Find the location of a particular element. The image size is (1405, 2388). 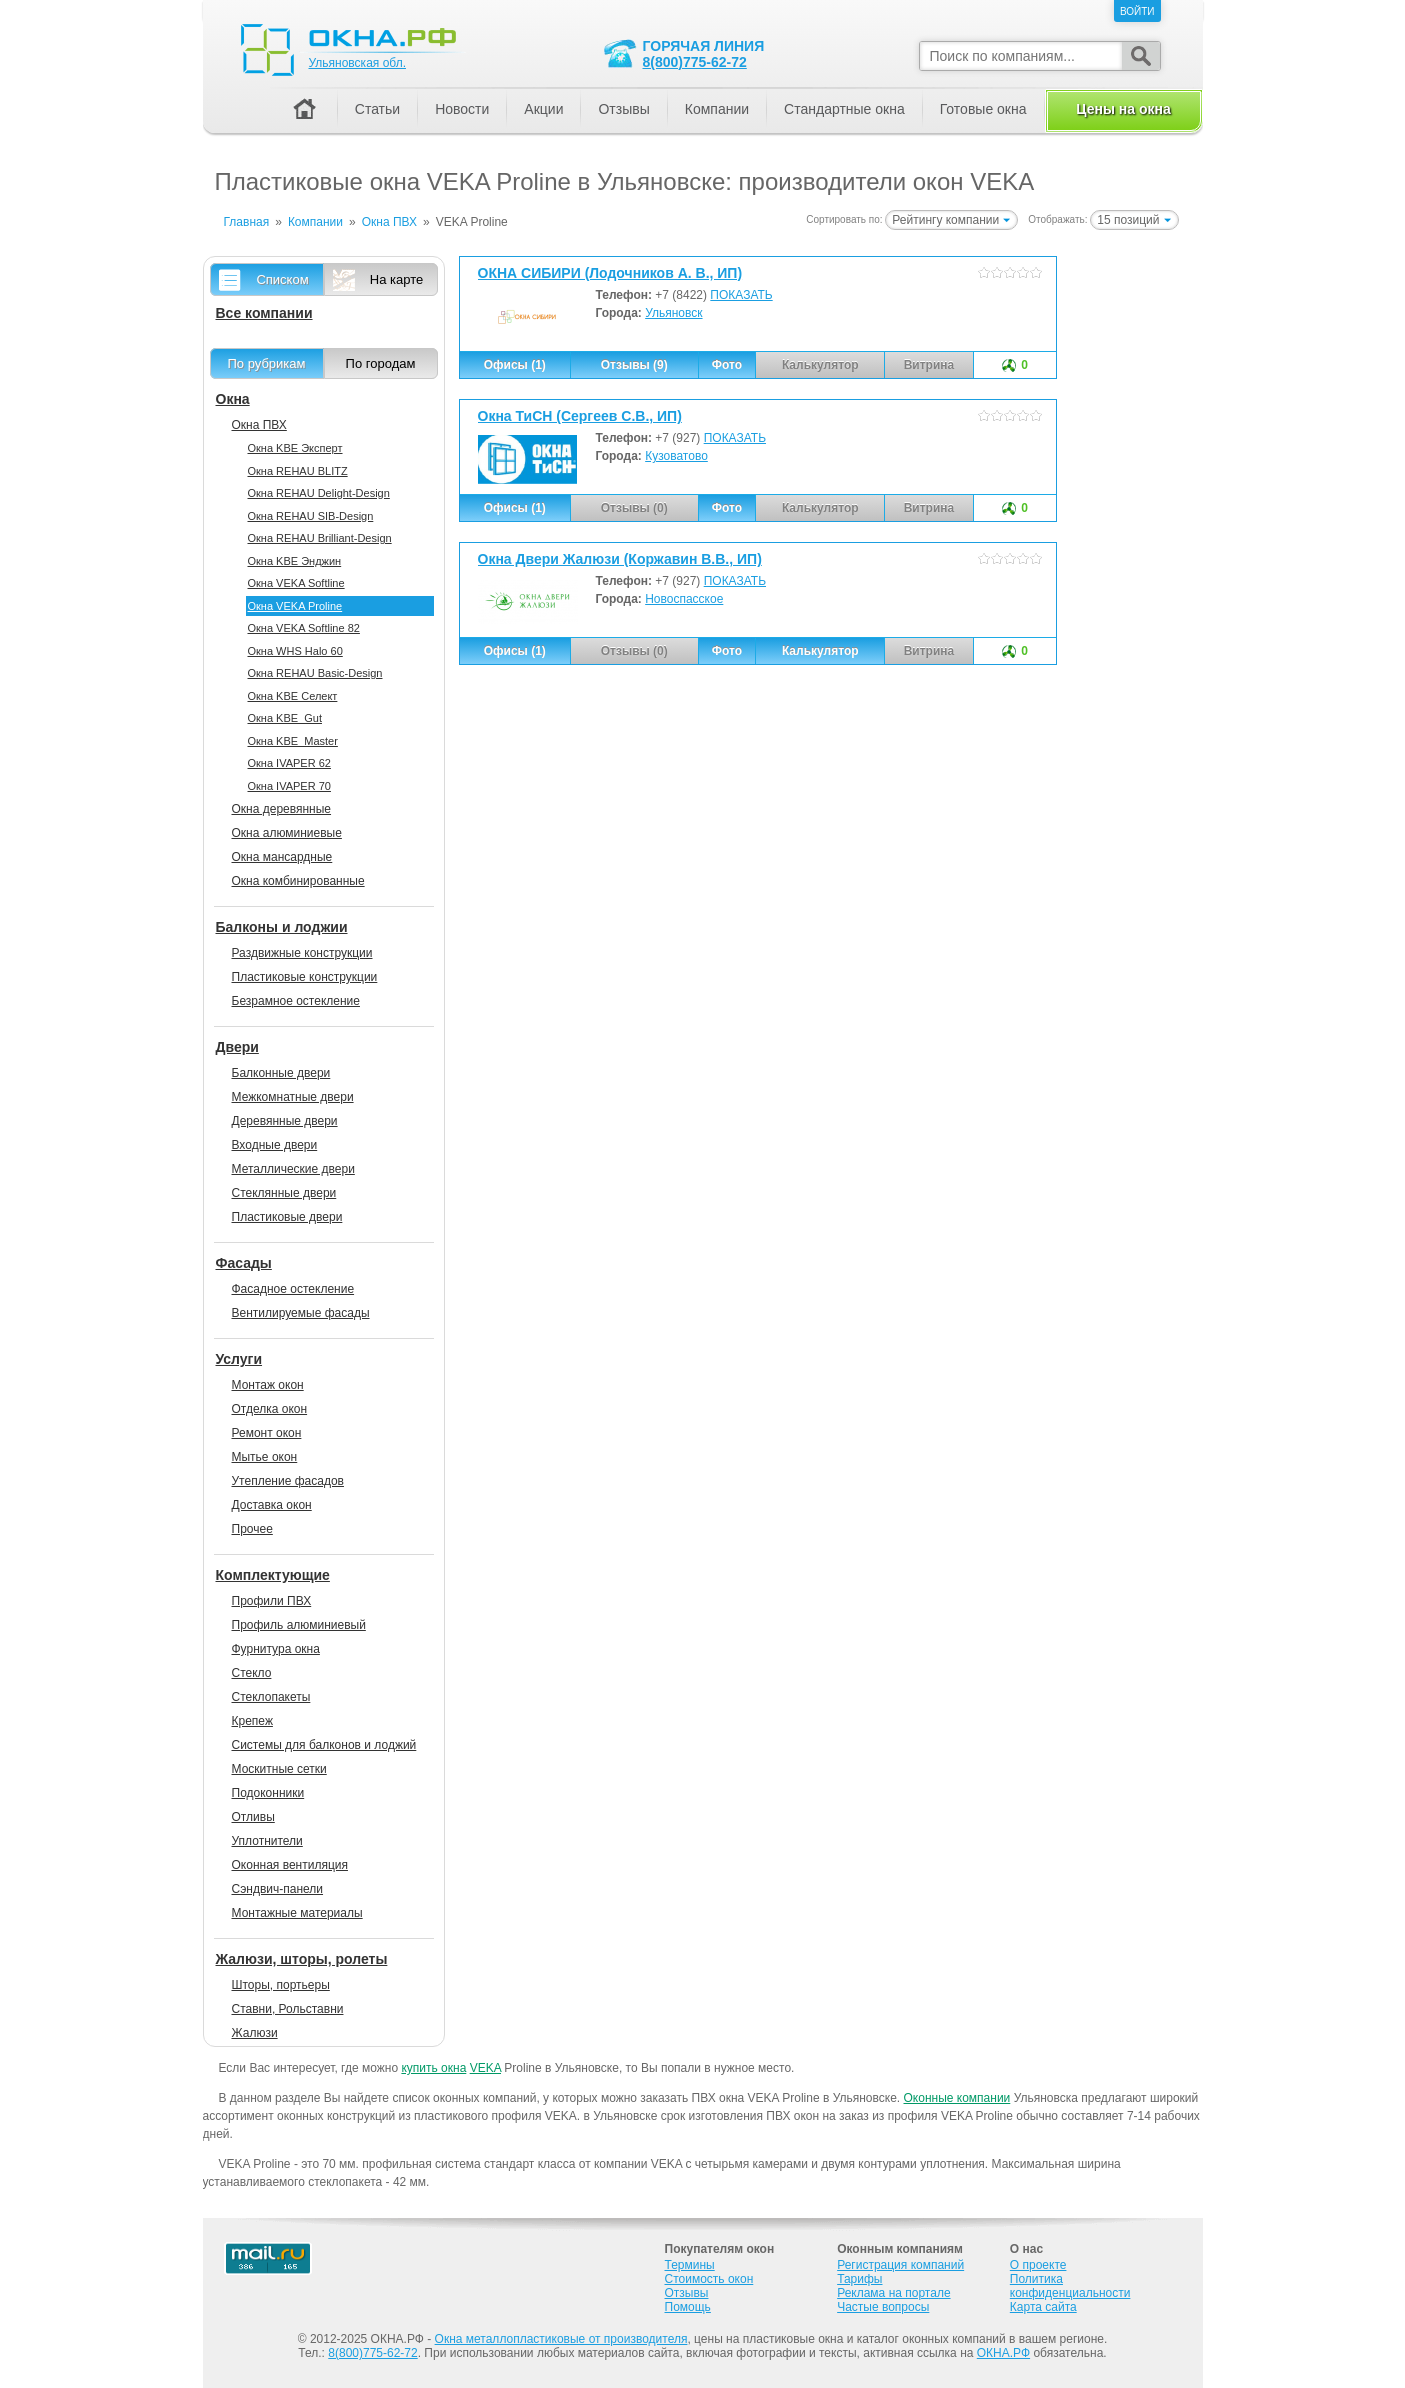

Сэндвич-панели is located at coordinates (278, 1889).